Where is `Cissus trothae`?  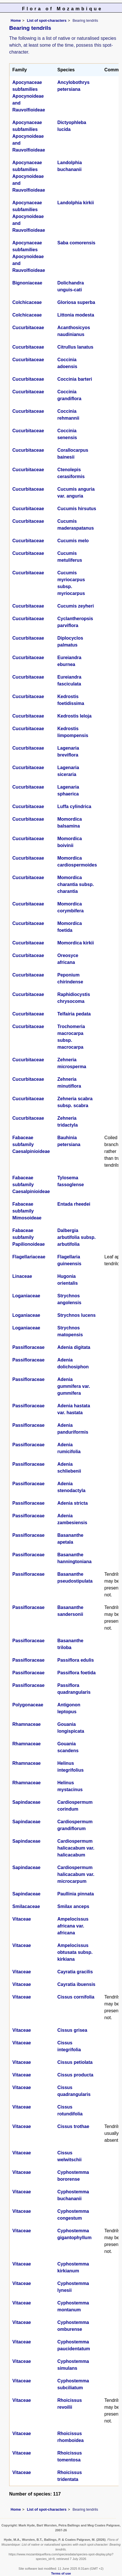 Cissus trothae is located at coordinates (73, 2126).